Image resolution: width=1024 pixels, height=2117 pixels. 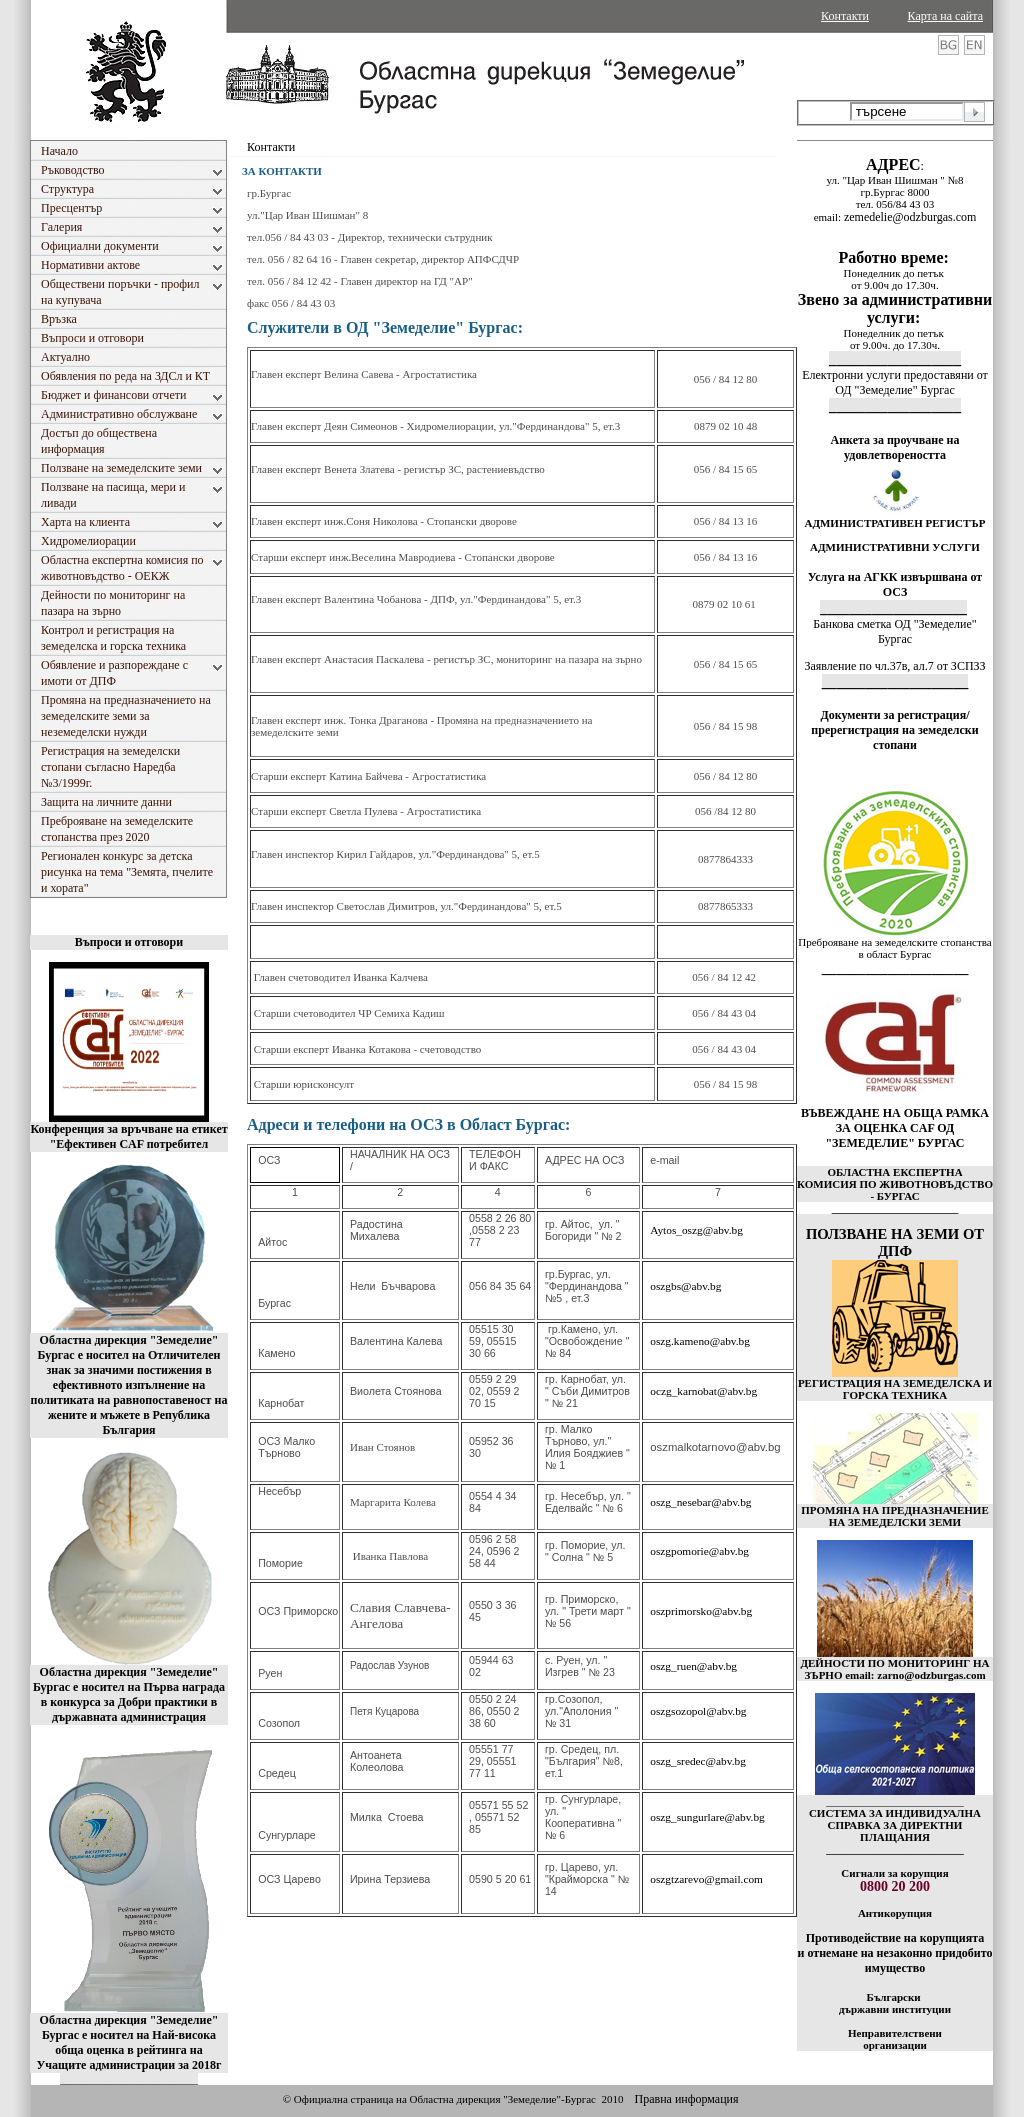 I want to click on Контакти, so click(x=845, y=16).